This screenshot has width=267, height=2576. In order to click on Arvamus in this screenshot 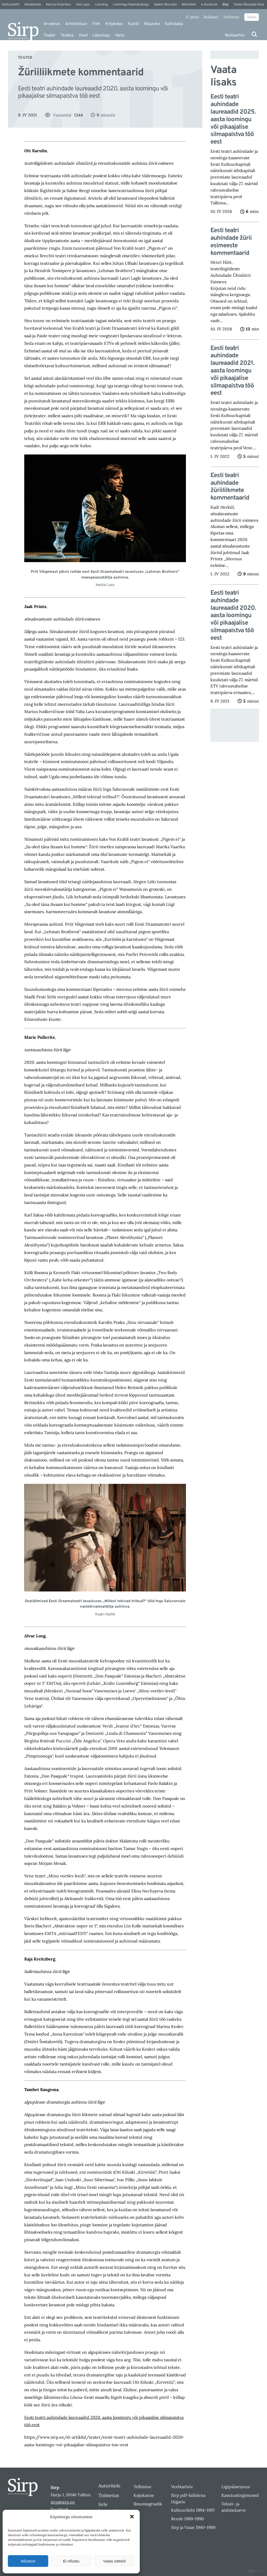, I will do `click(52, 24)`.